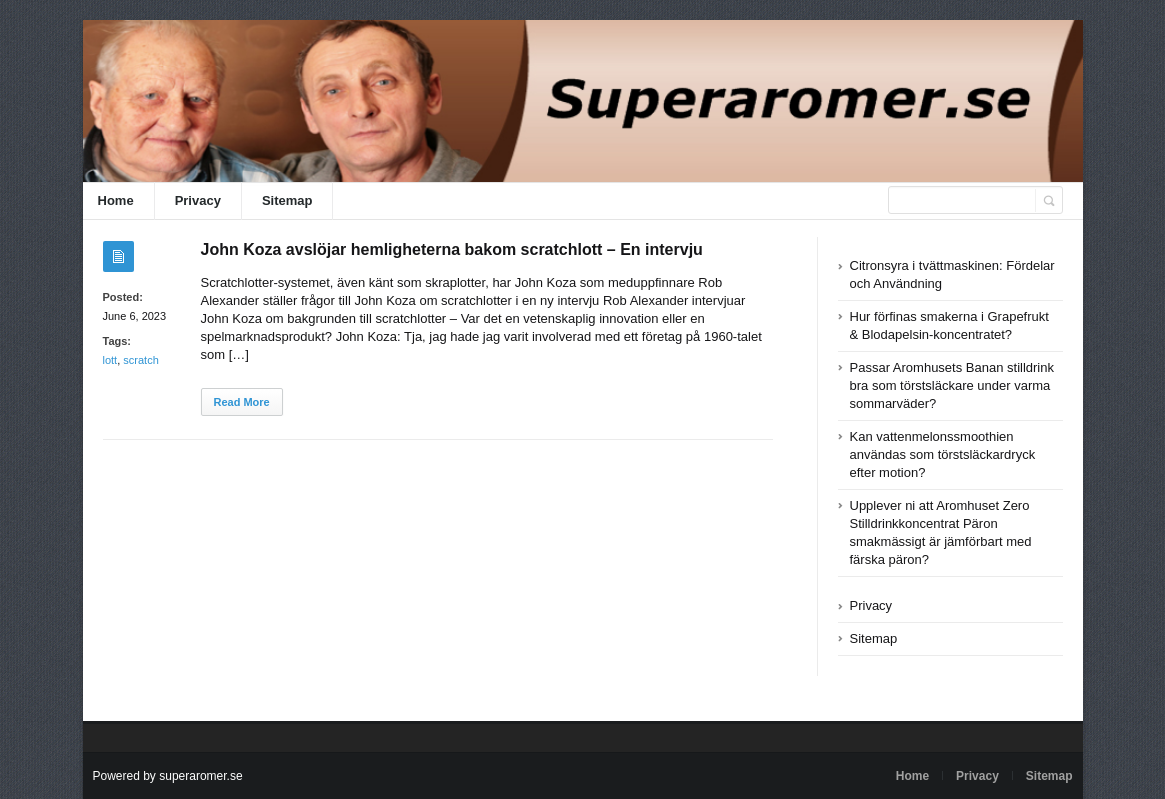 This screenshot has width=1165, height=799. What do you see at coordinates (198, 200) in the screenshot?
I see `Privacy` at bounding box center [198, 200].